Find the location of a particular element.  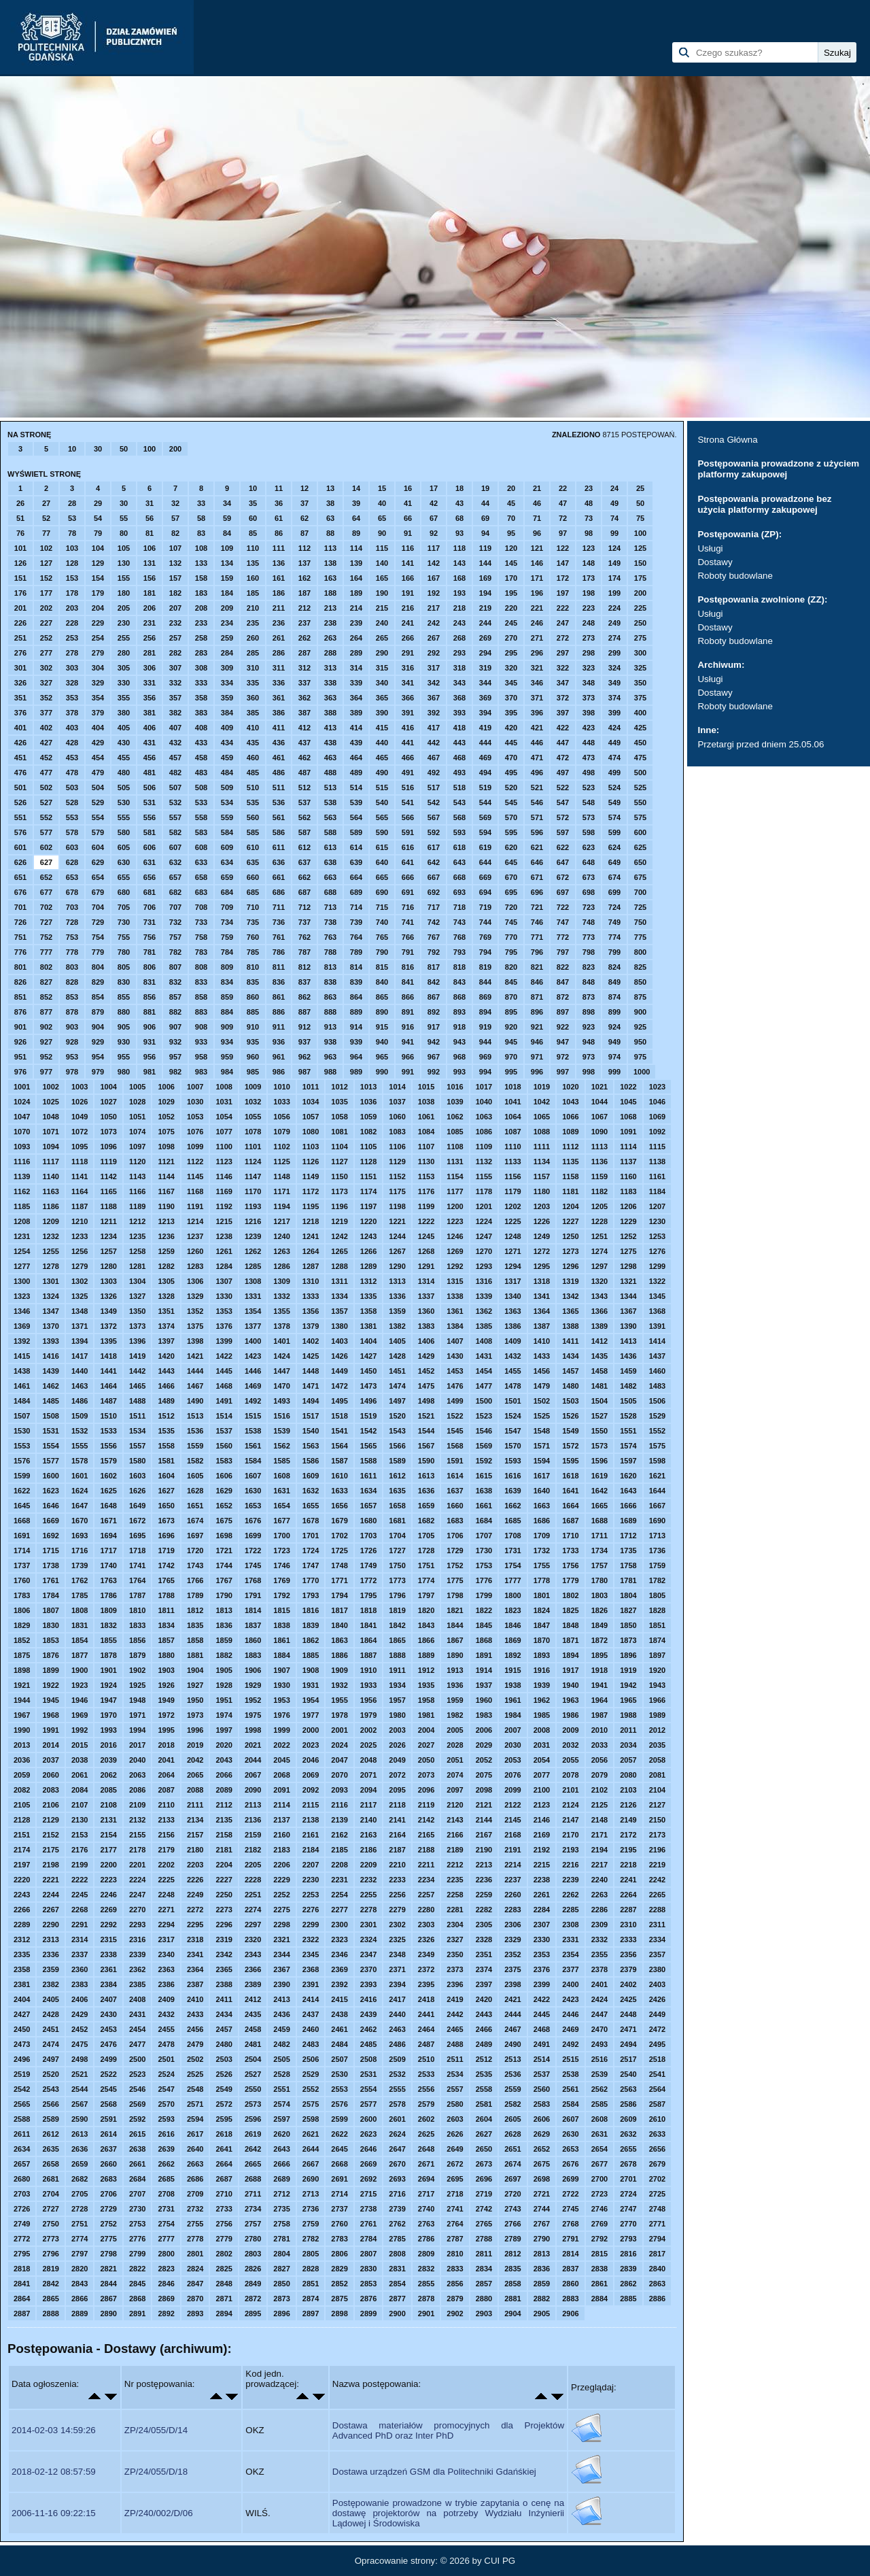

835 is located at coordinates (253, 982).